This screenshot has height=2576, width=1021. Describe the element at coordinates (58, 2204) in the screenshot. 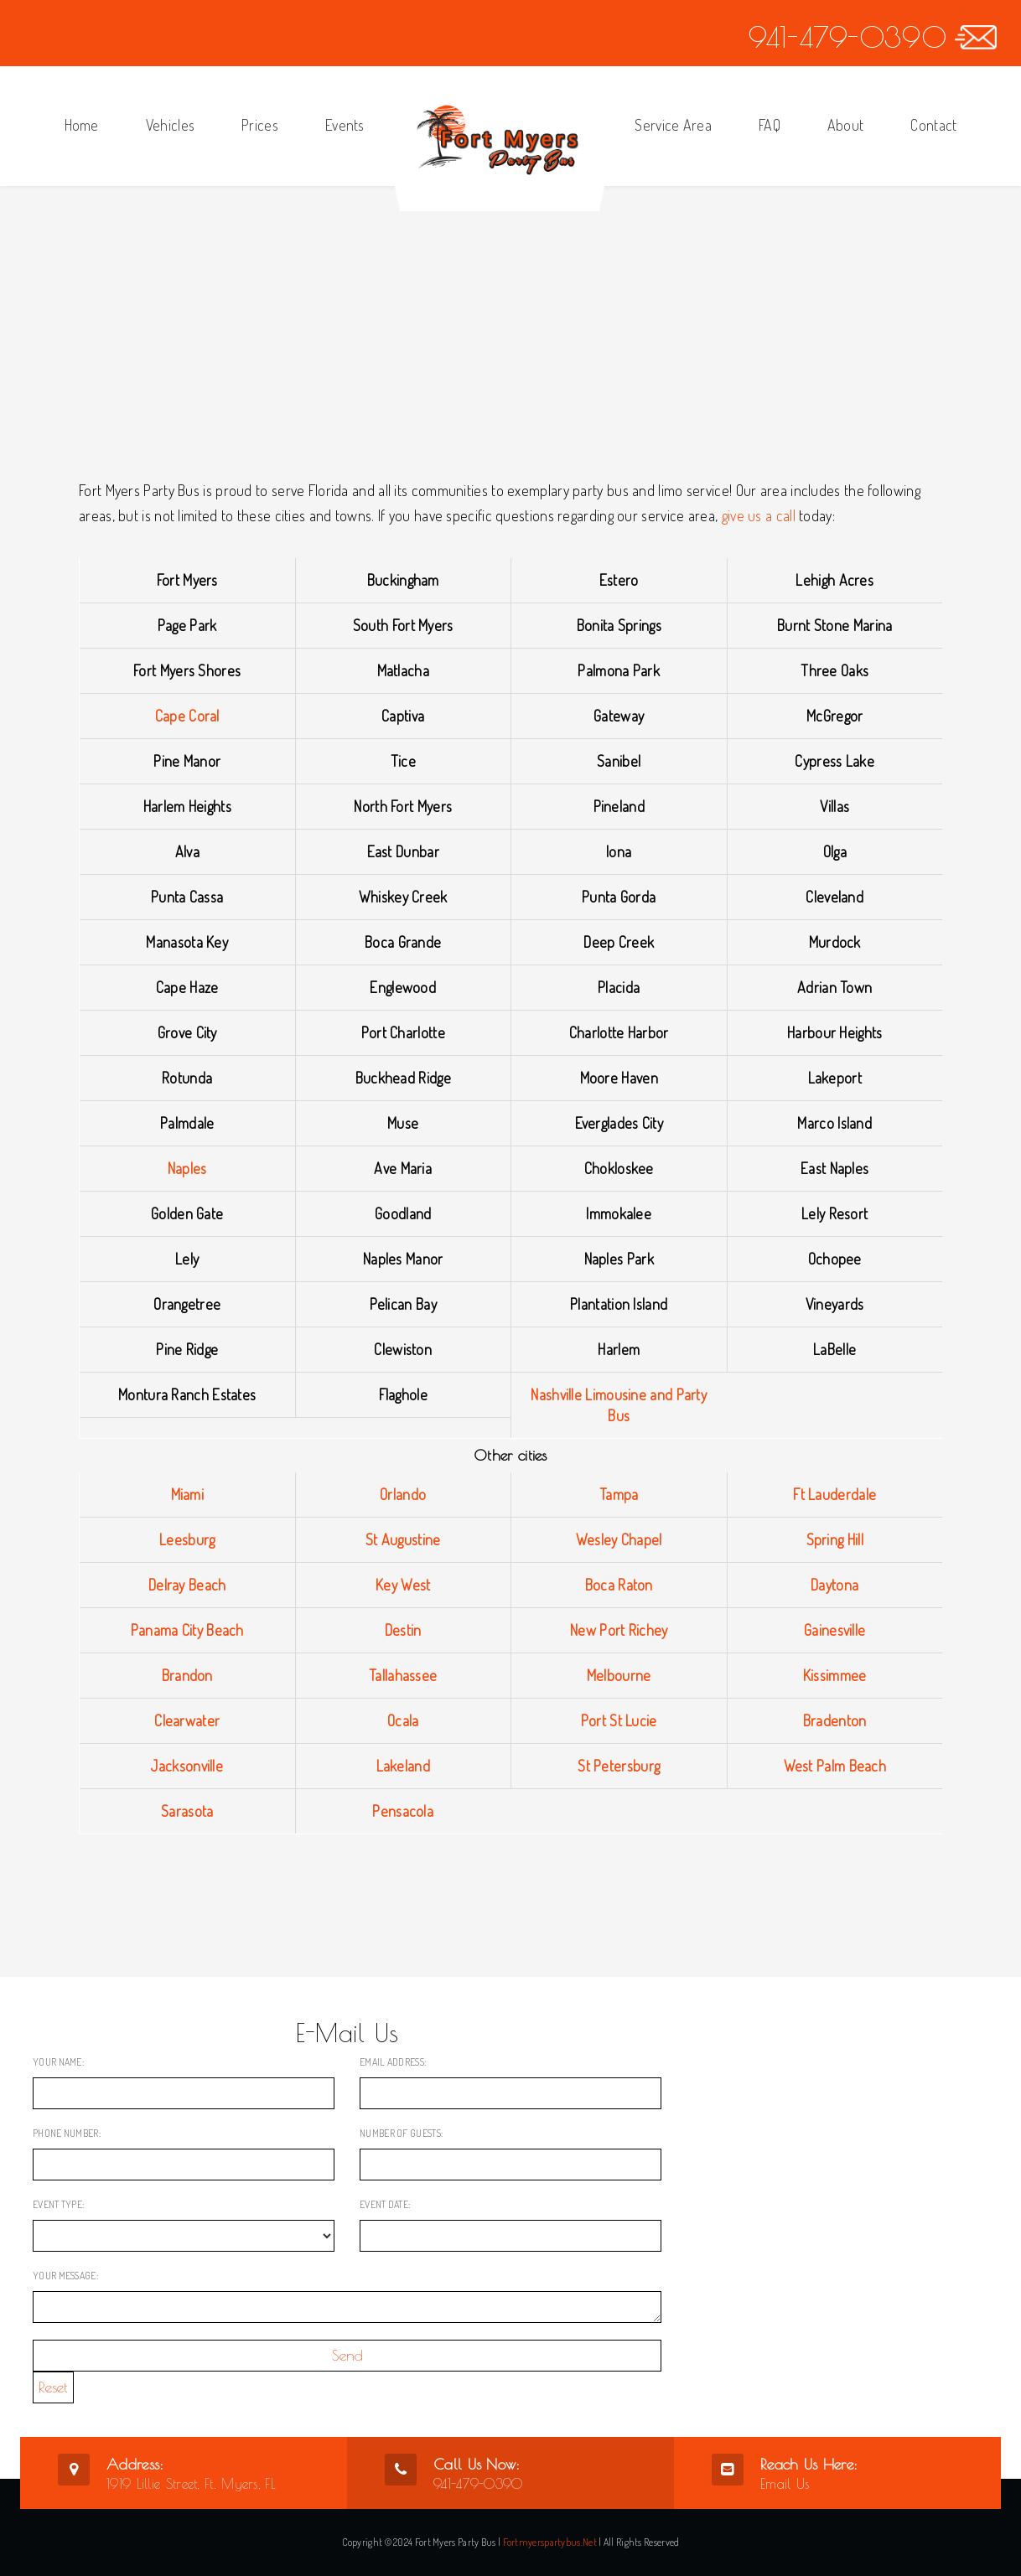

I see `Event type:` at that location.